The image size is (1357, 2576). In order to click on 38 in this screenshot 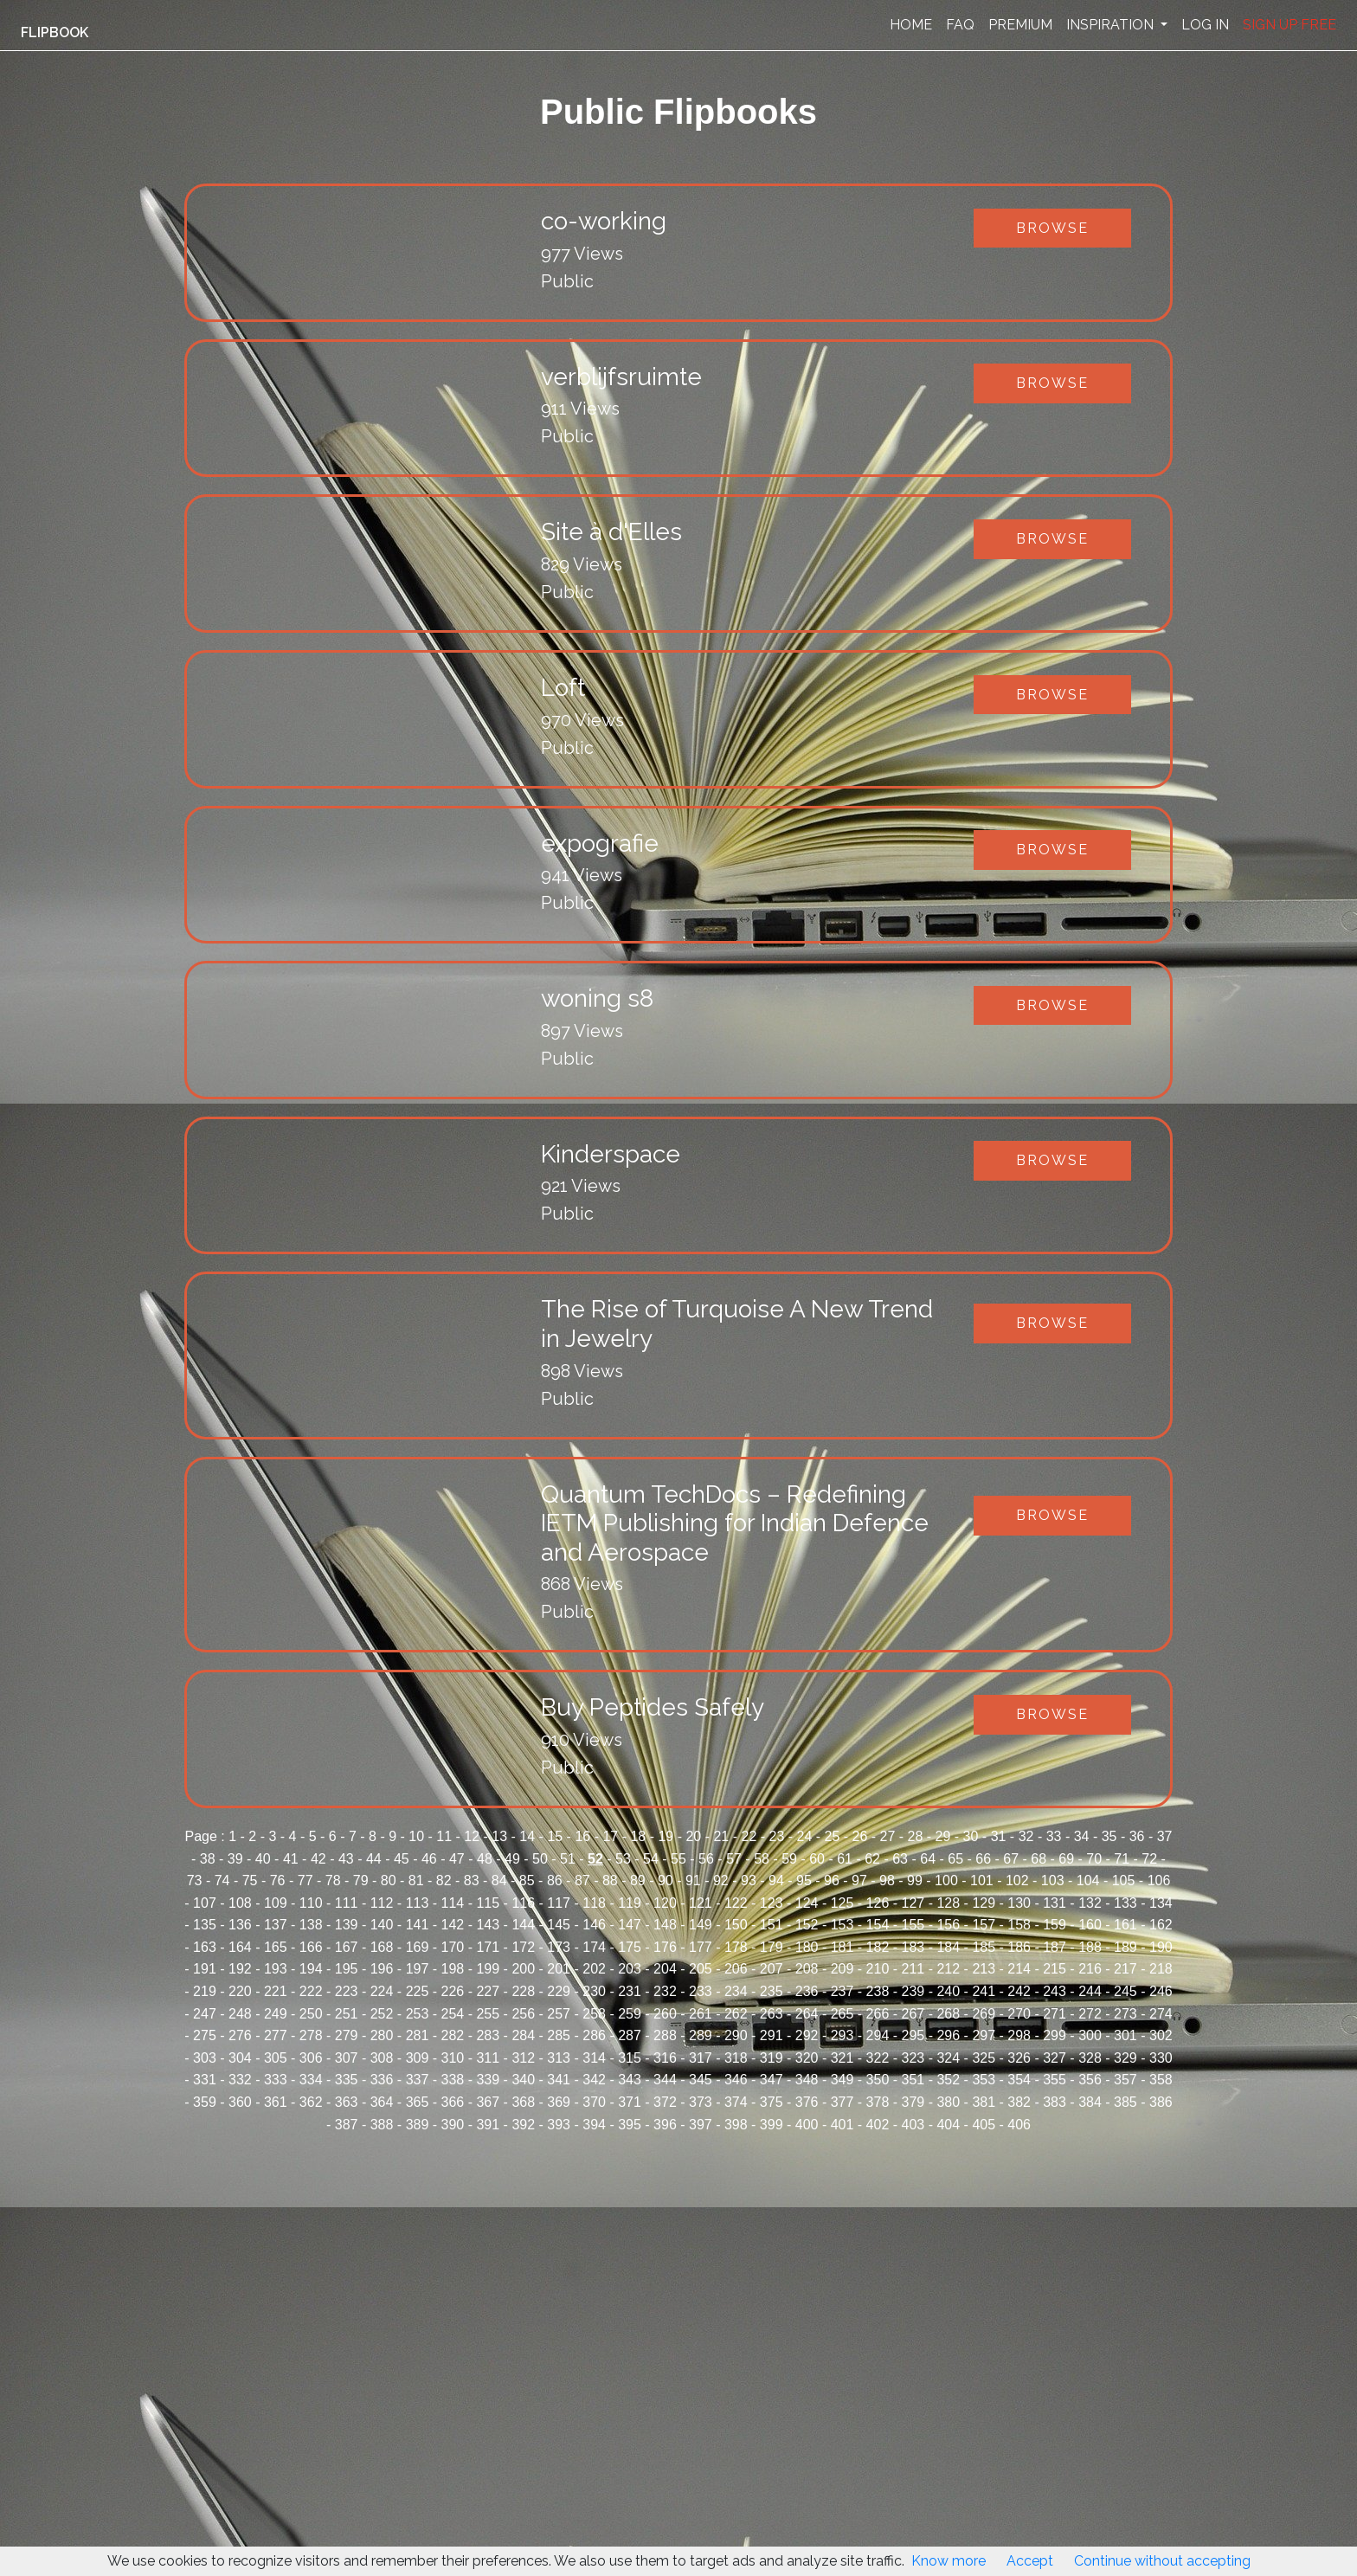, I will do `click(207, 1859)`.